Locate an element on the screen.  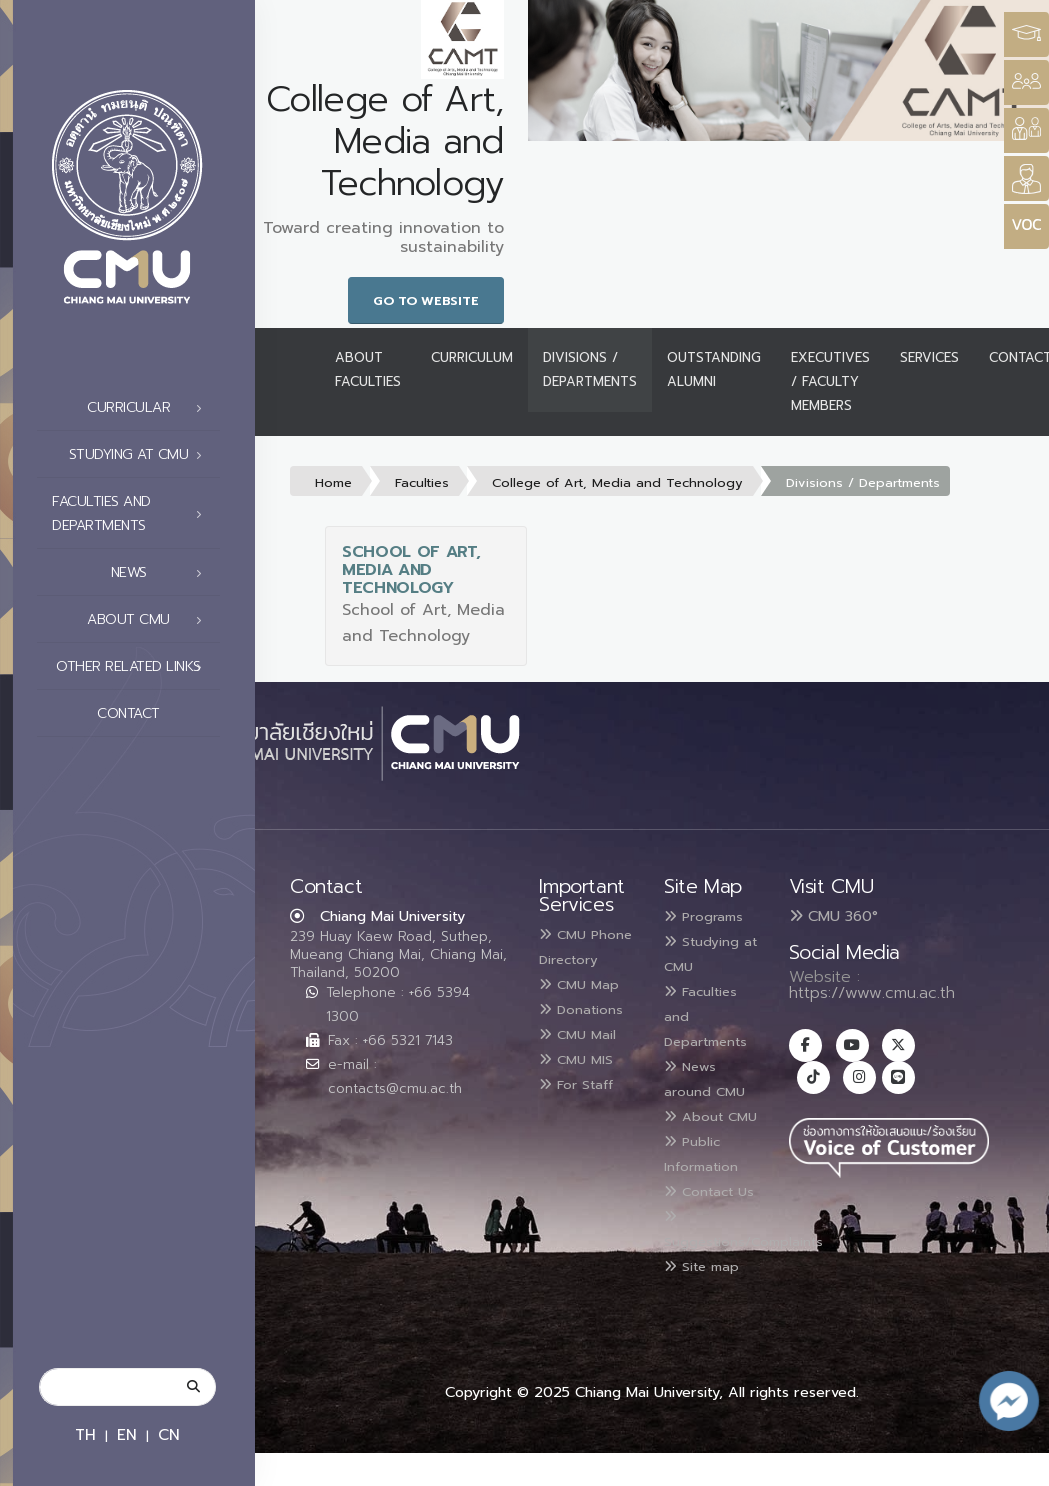
CMU Mail is located at coordinates (586, 1078).